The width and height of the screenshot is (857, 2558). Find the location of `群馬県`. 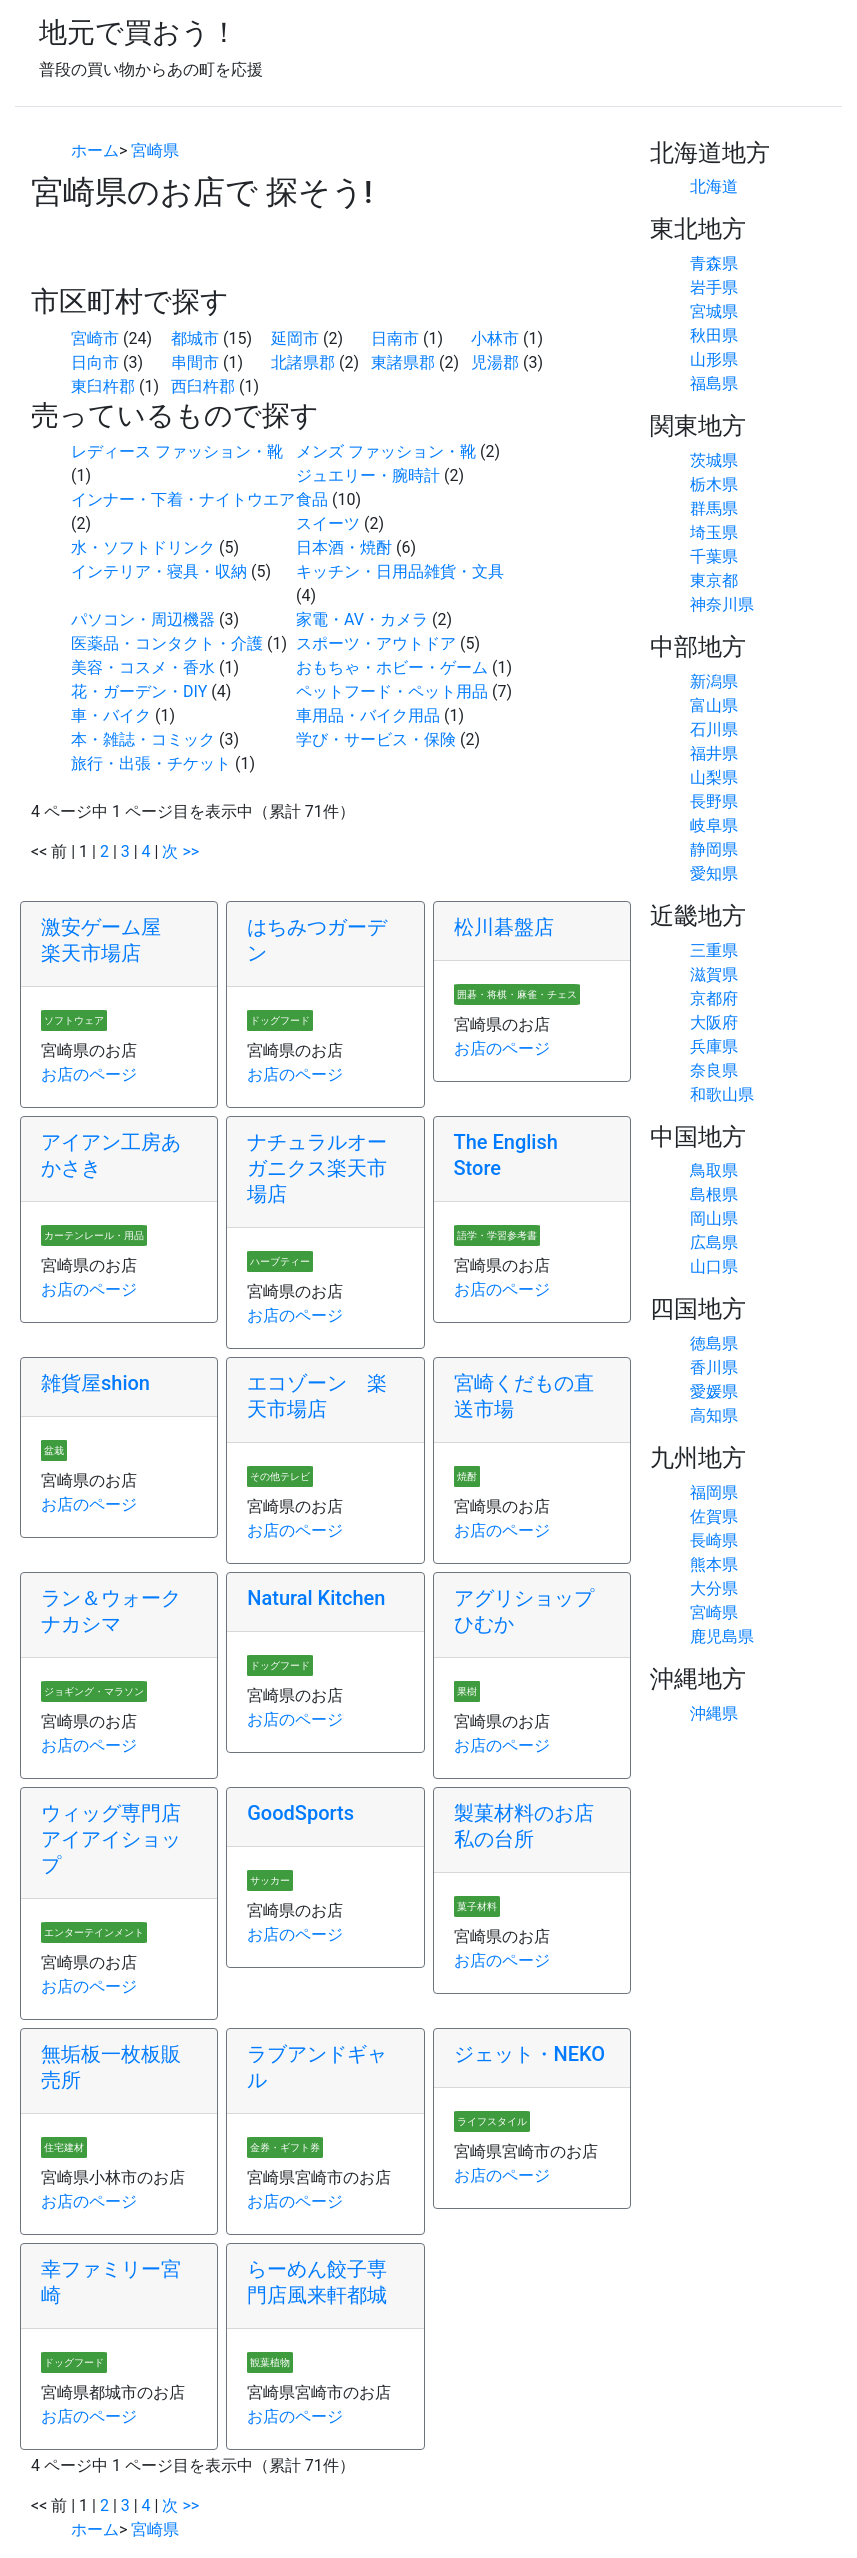

群馬県 is located at coordinates (714, 508).